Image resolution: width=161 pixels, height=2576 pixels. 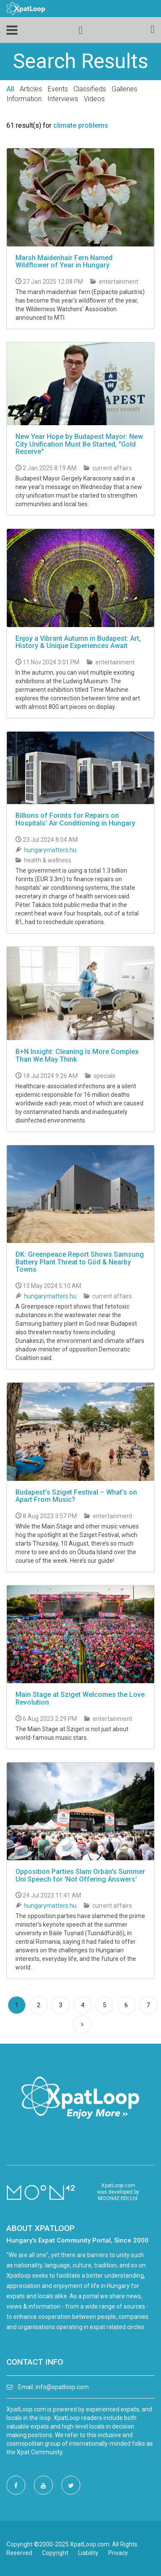 I want to click on Classifieds, so click(x=89, y=89).